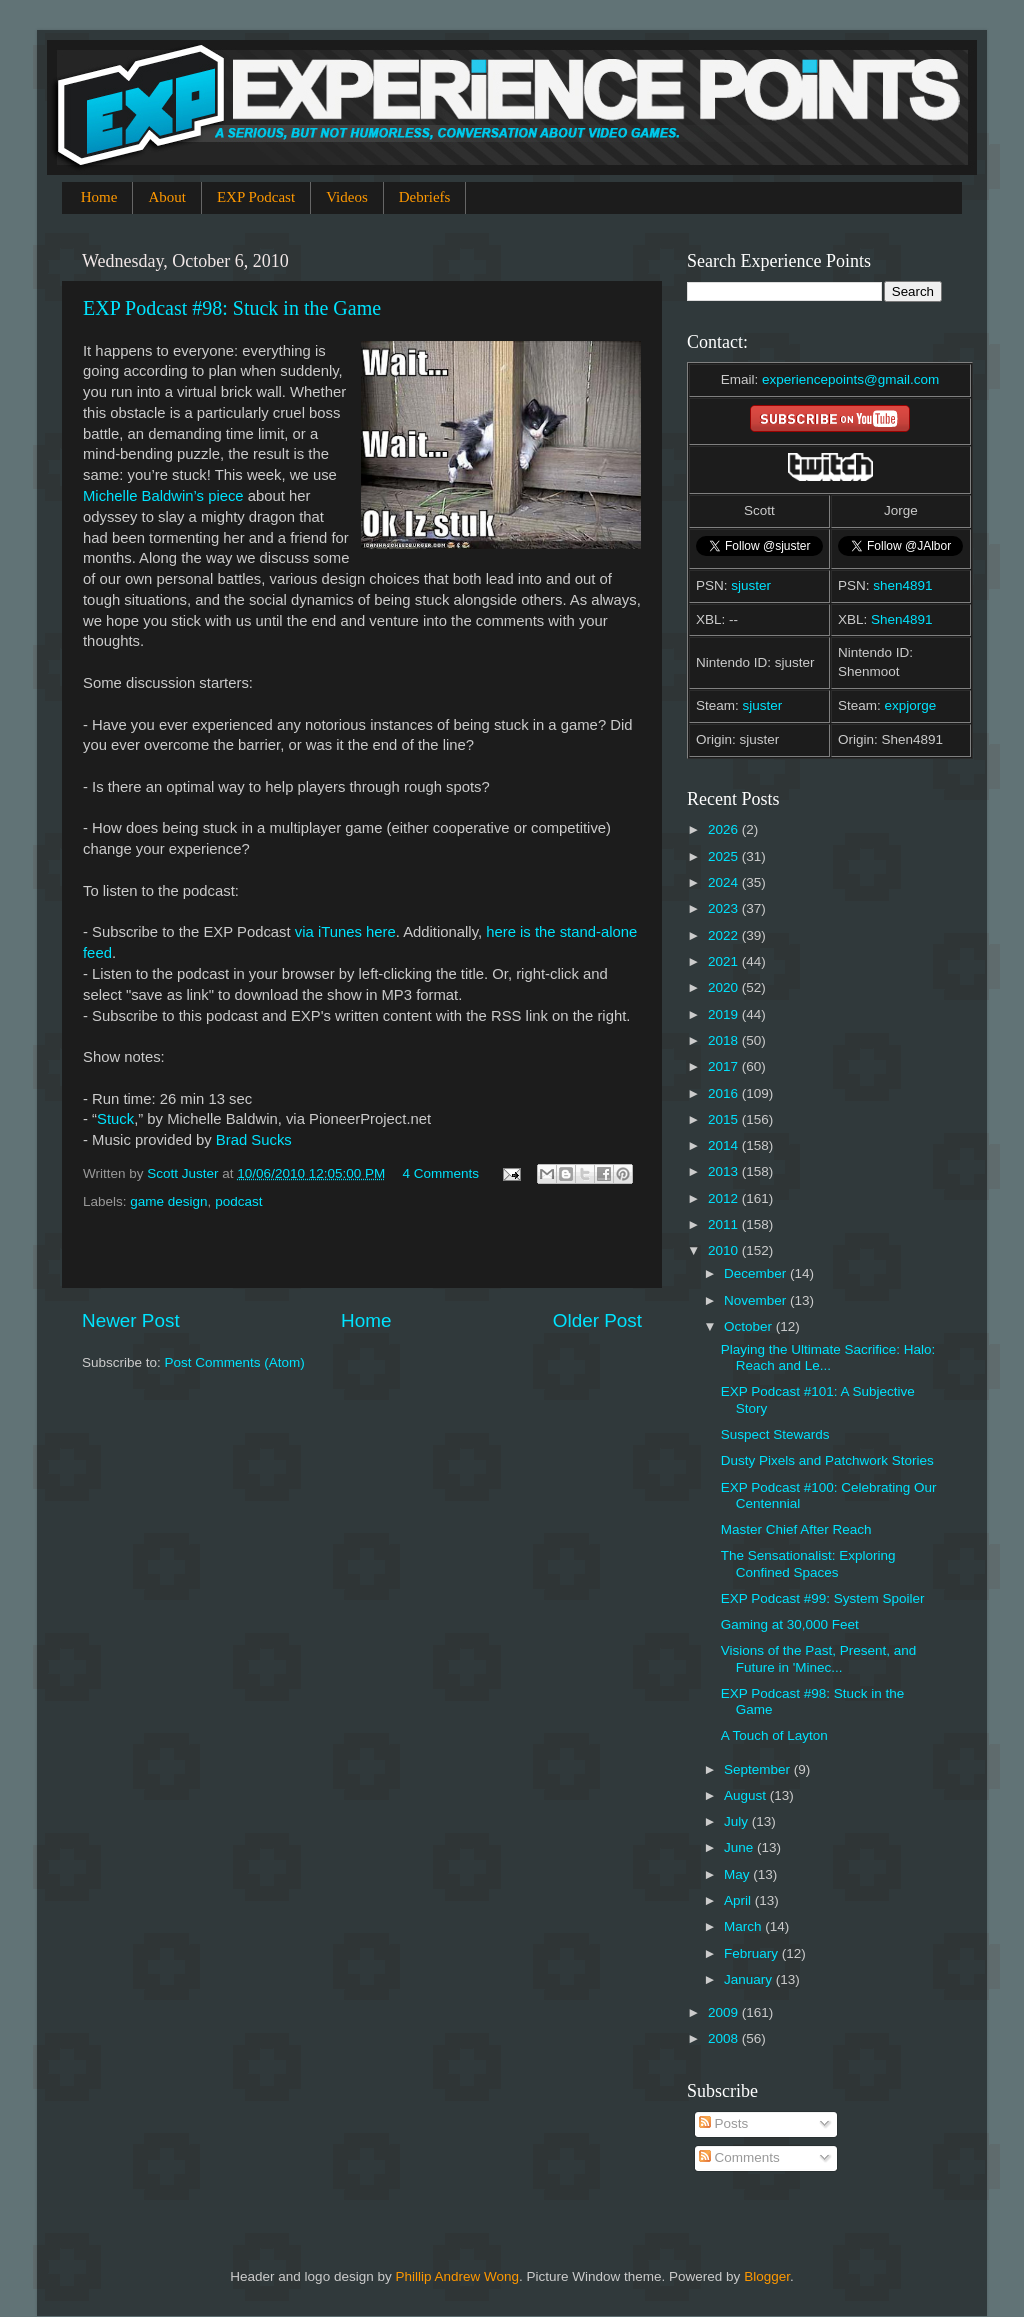 The height and width of the screenshot is (2317, 1024). Describe the element at coordinates (751, 585) in the screenshot. I see `sjuster` at that location.